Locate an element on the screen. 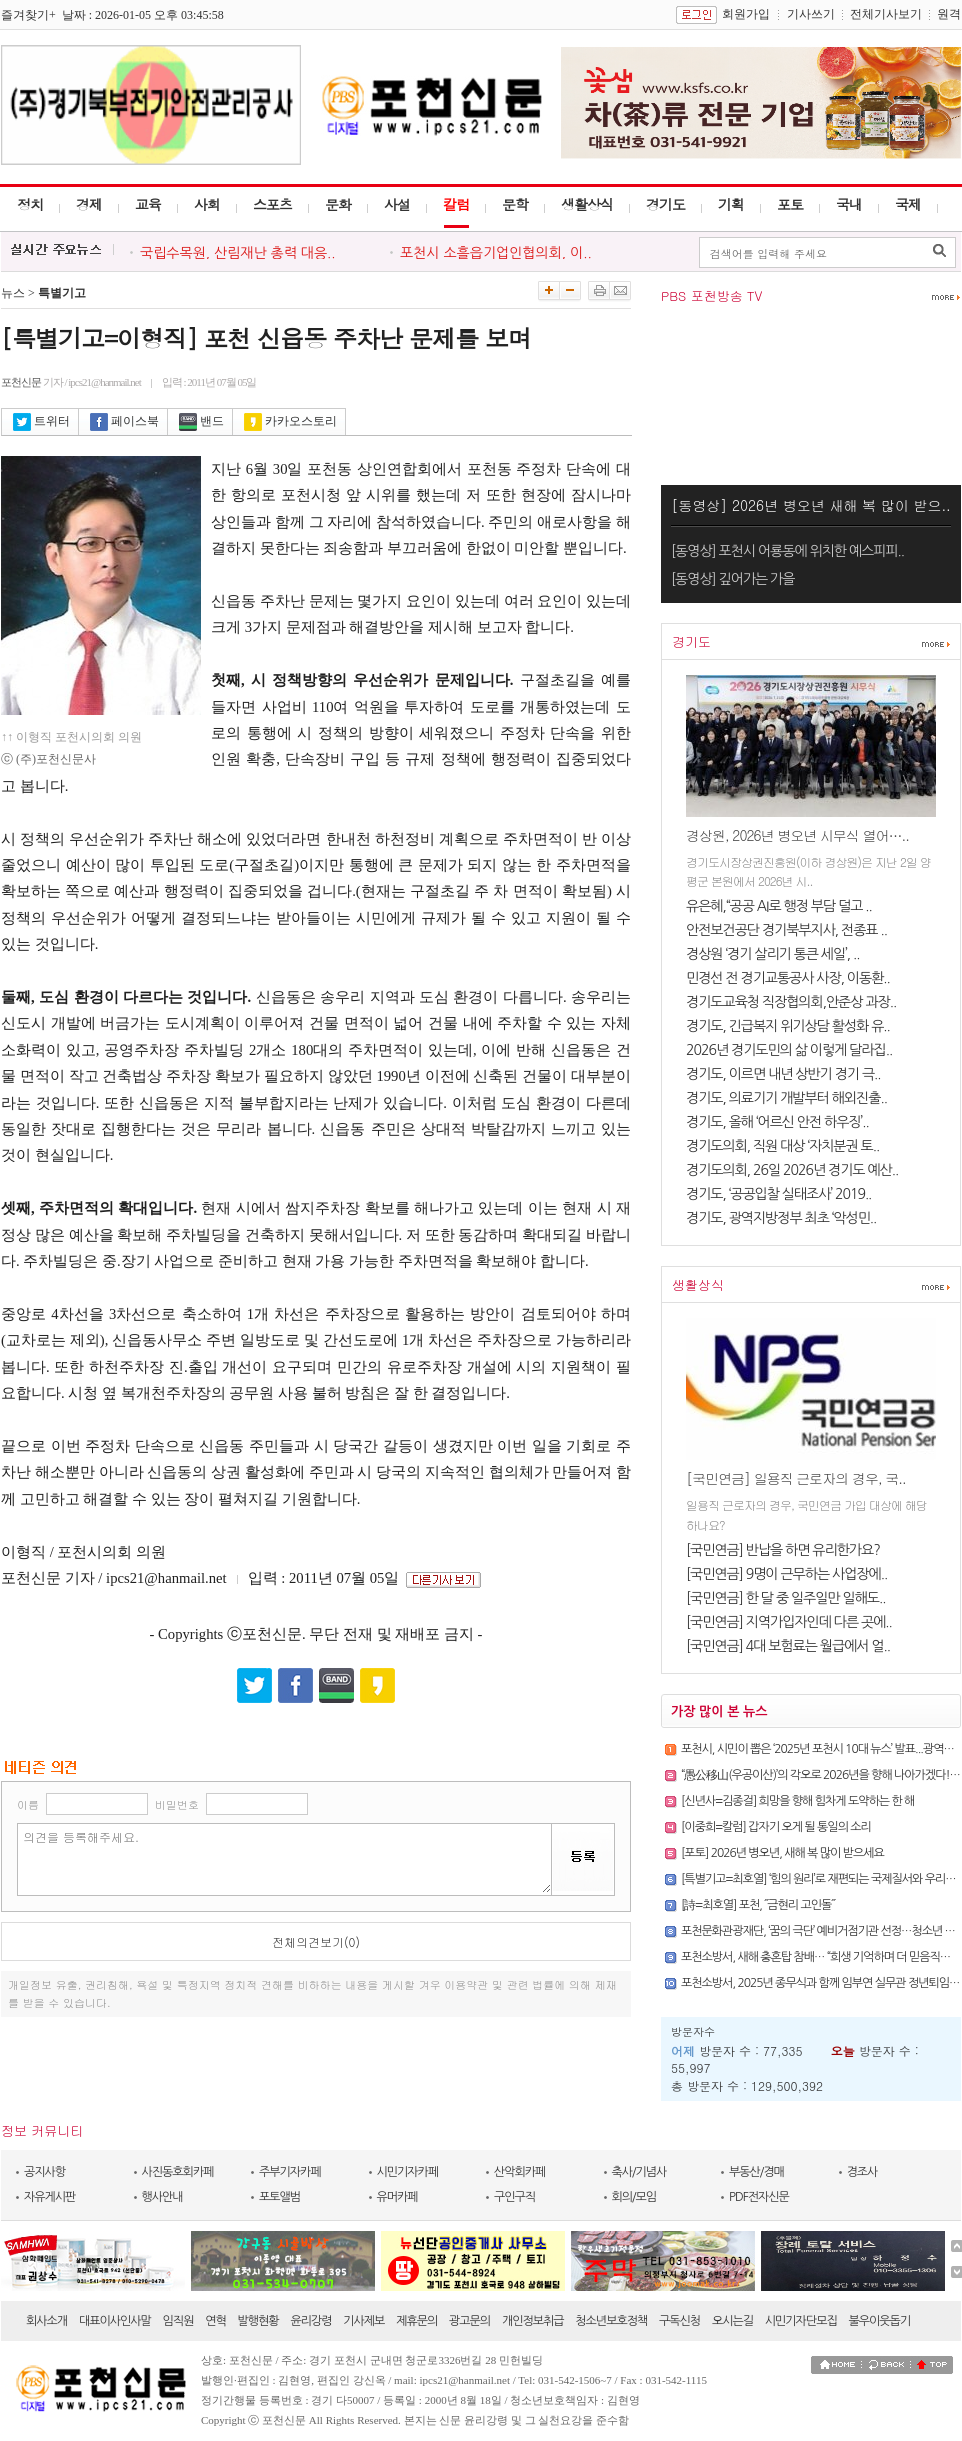 The height and width of the screenshot is (2441, 962). 경기도 is located at coordinates (665, 204).